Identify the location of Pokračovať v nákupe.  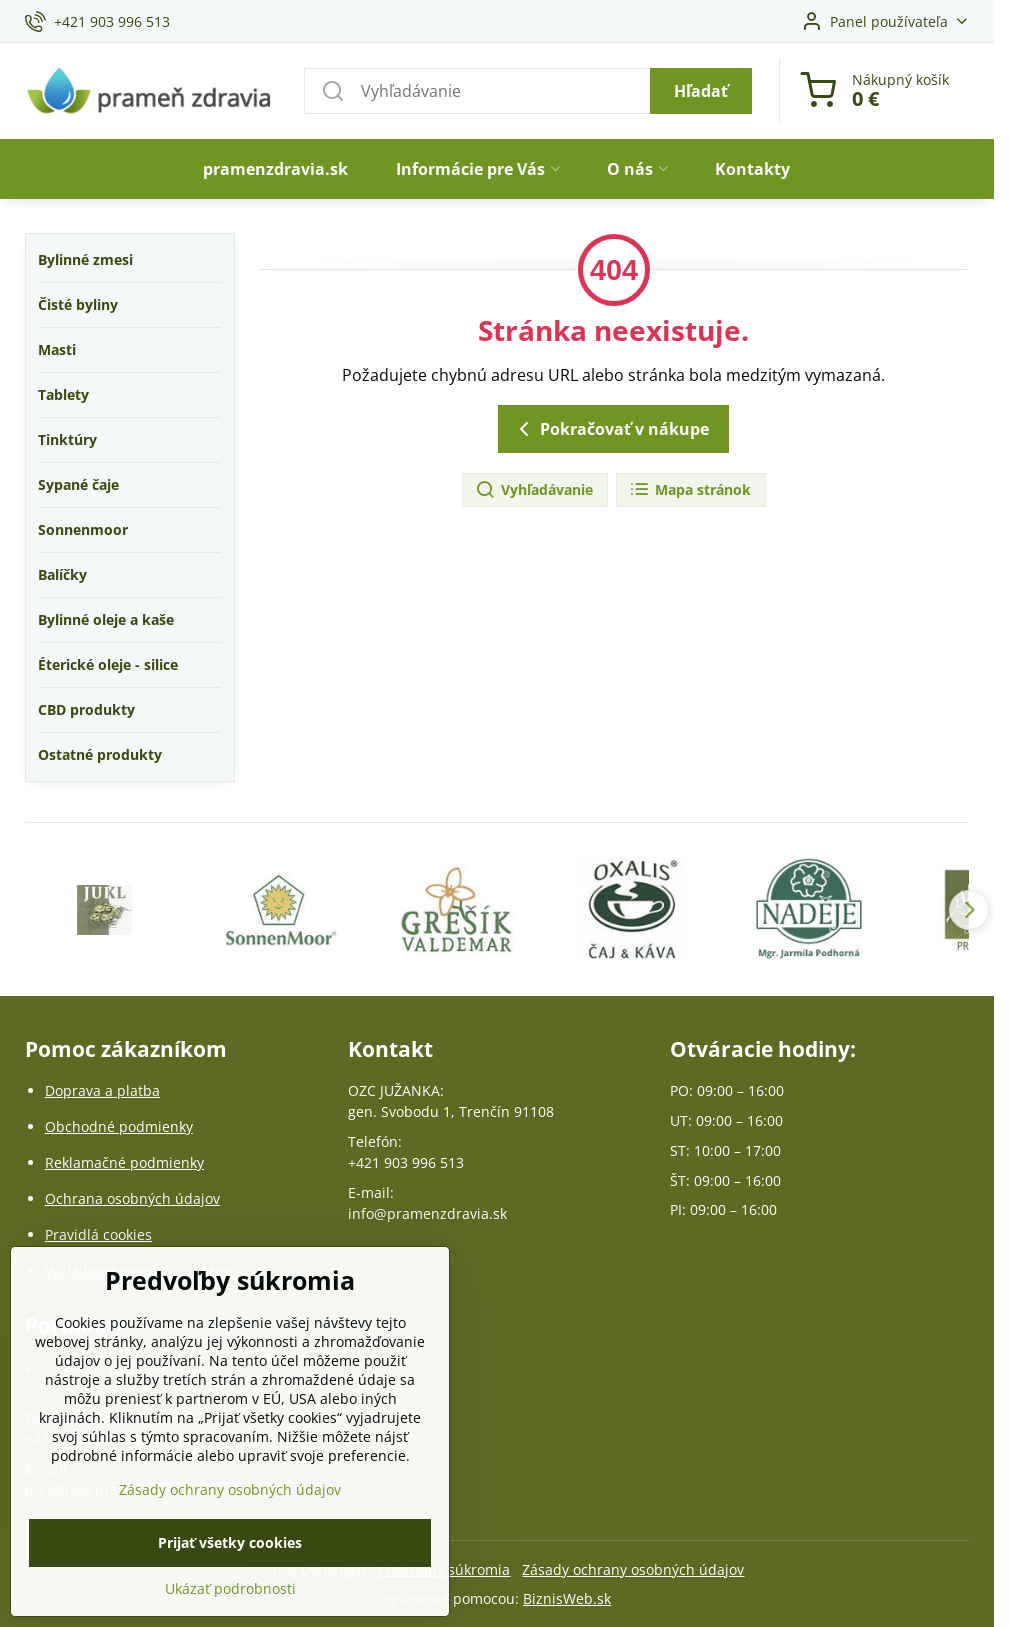
(610, 429).